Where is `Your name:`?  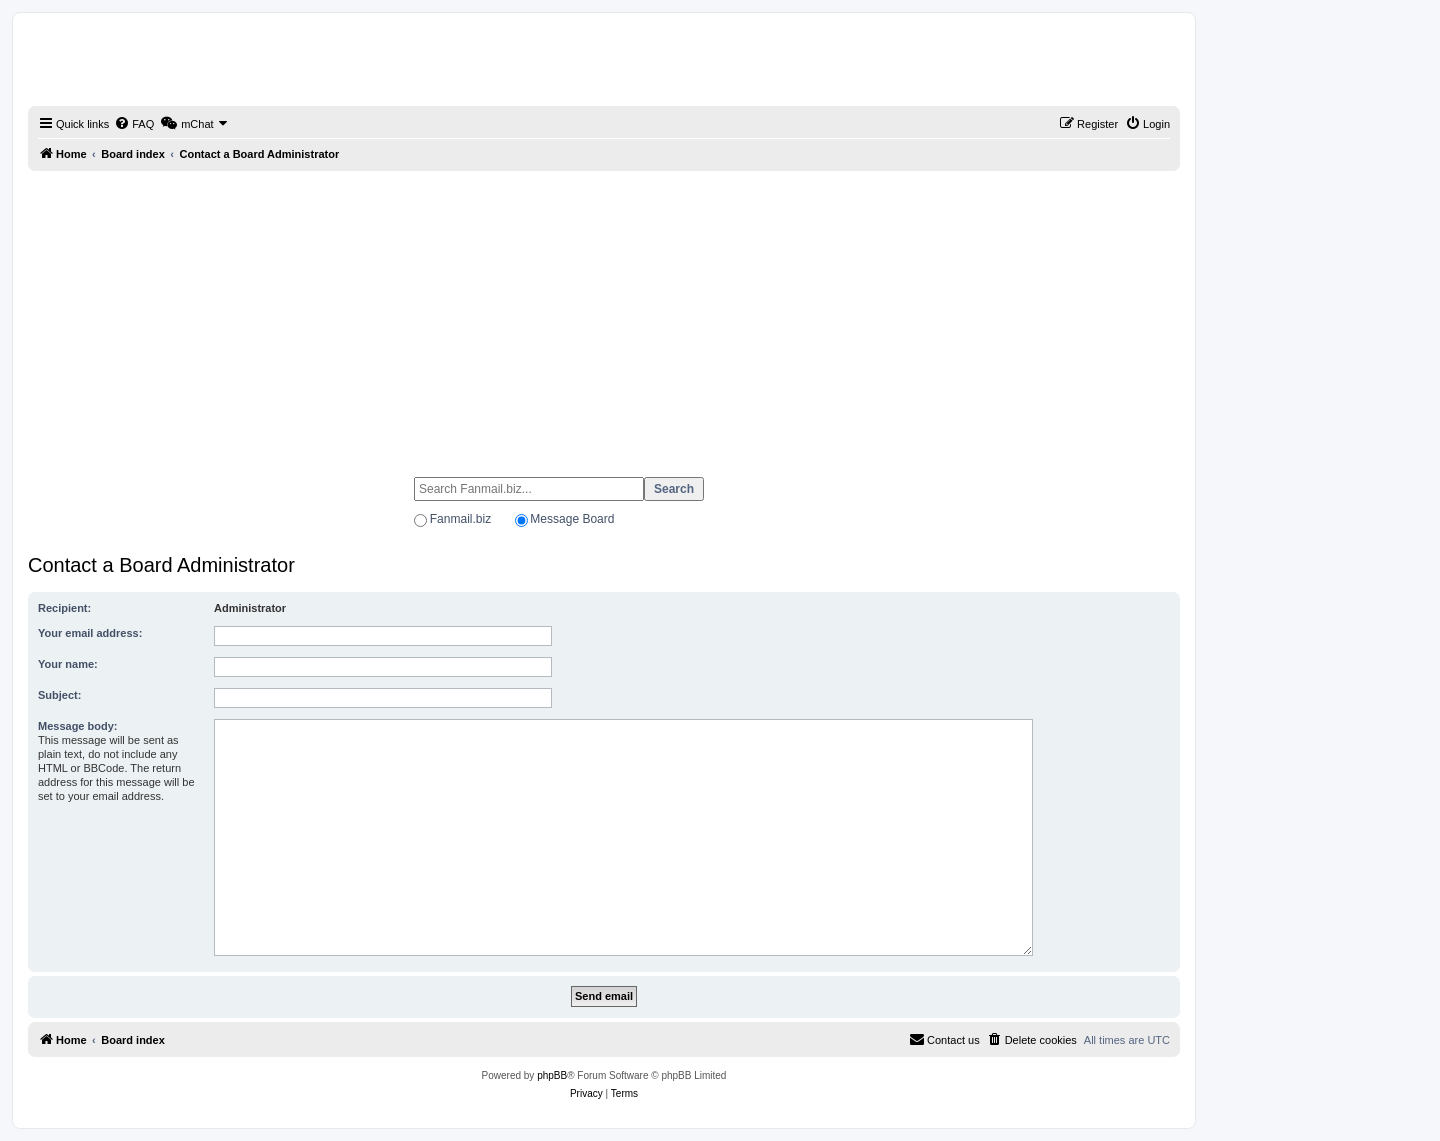 Your name: is located at coordinates (68, 664).